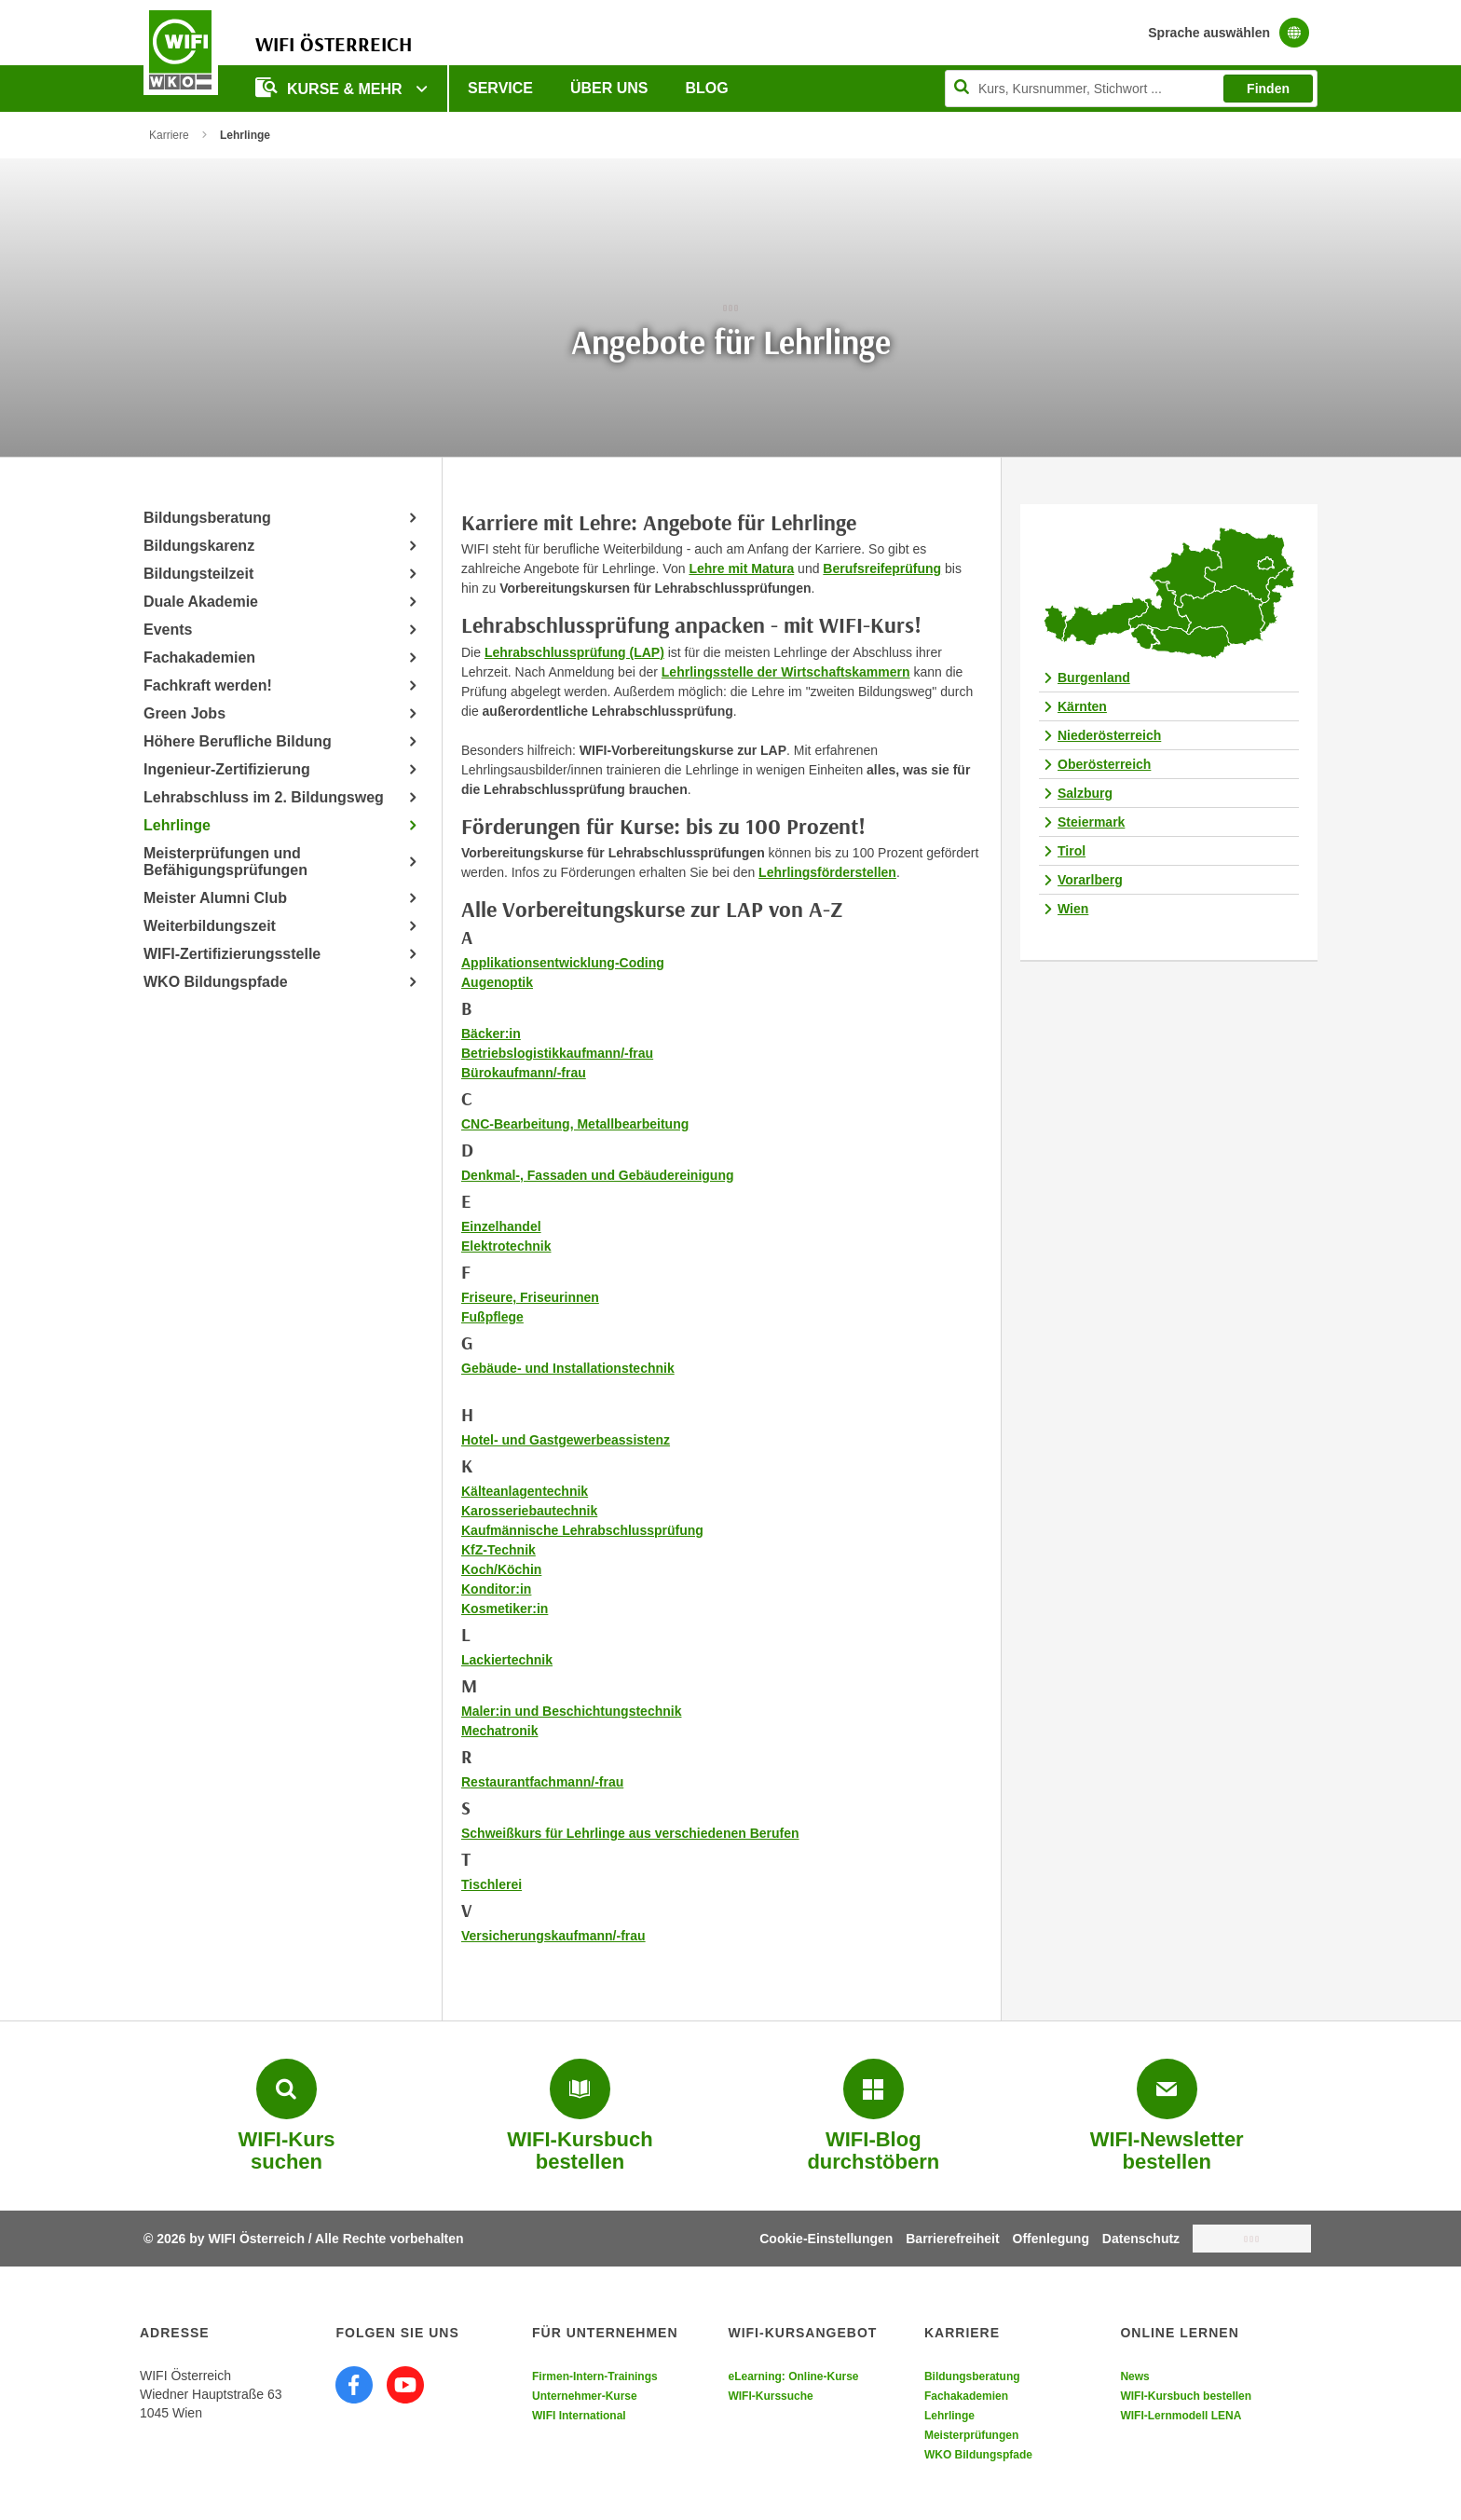 The width and height of the screenshot is (1461, 2520). Describe the element at coordinates (491, 1884) in the screenshot. I see `Tischlerei` at that location.